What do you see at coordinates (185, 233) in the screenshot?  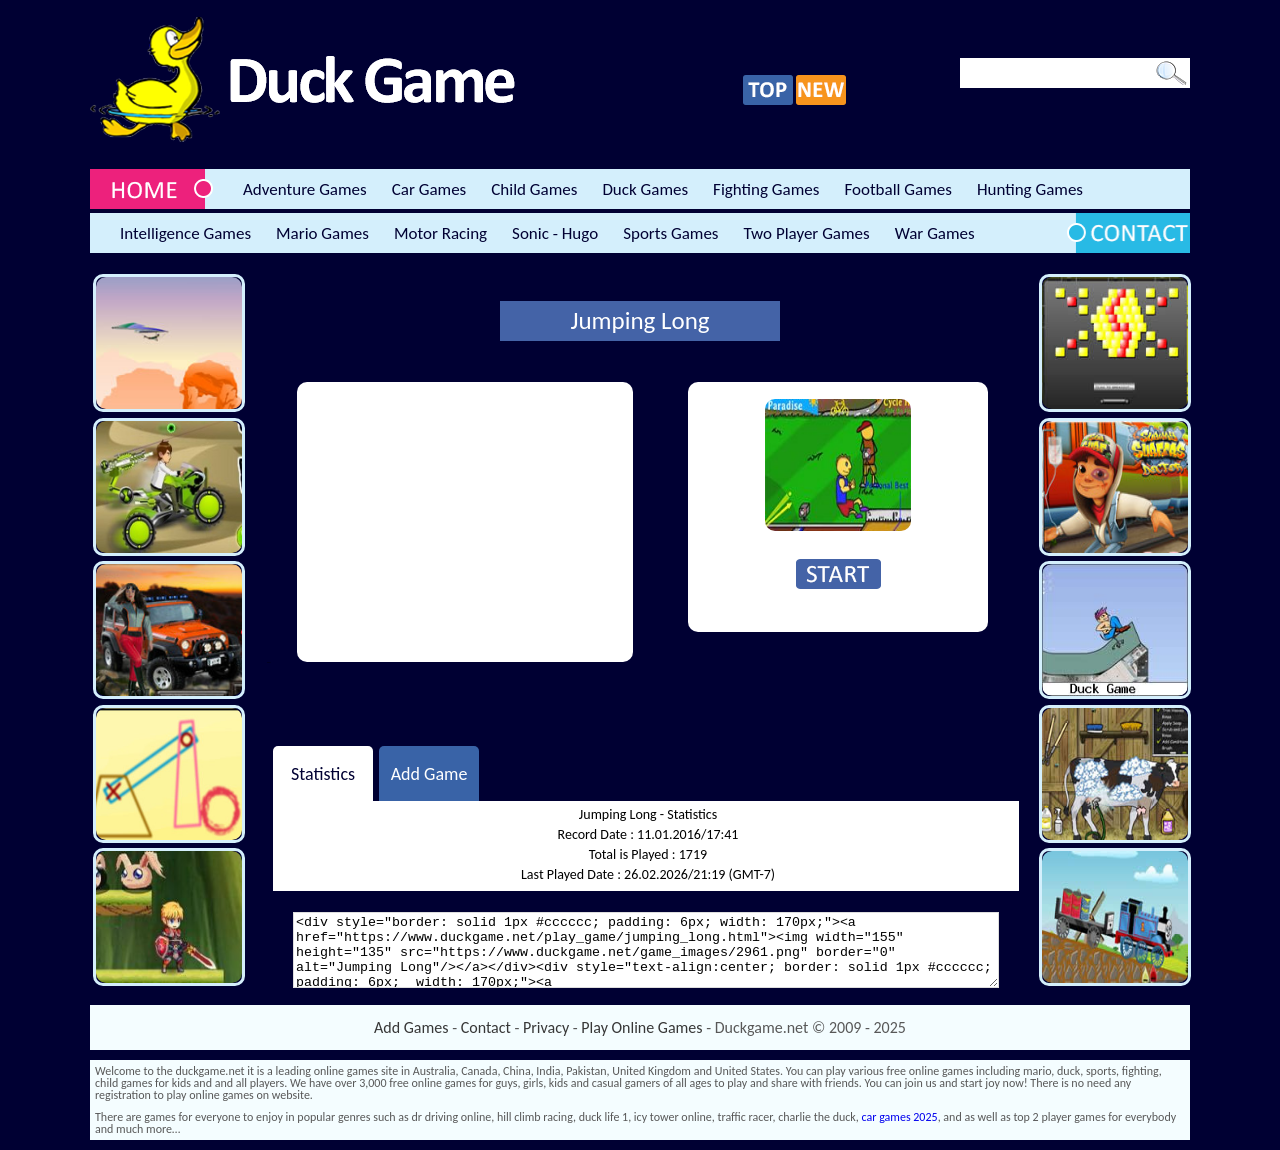 I see `Intelligence Games` at bounding box center [185, 233].